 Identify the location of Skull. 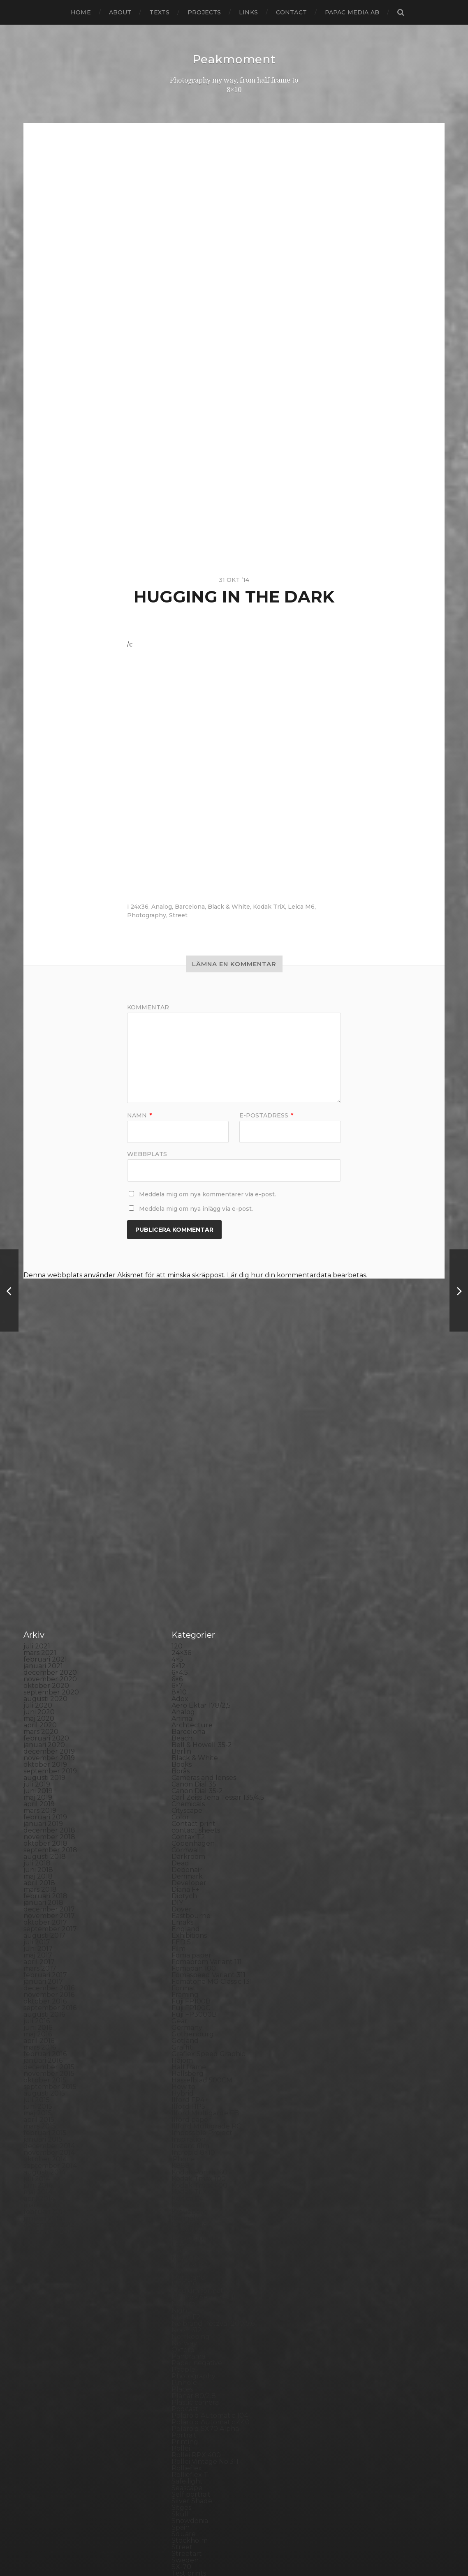
(180, 2328).